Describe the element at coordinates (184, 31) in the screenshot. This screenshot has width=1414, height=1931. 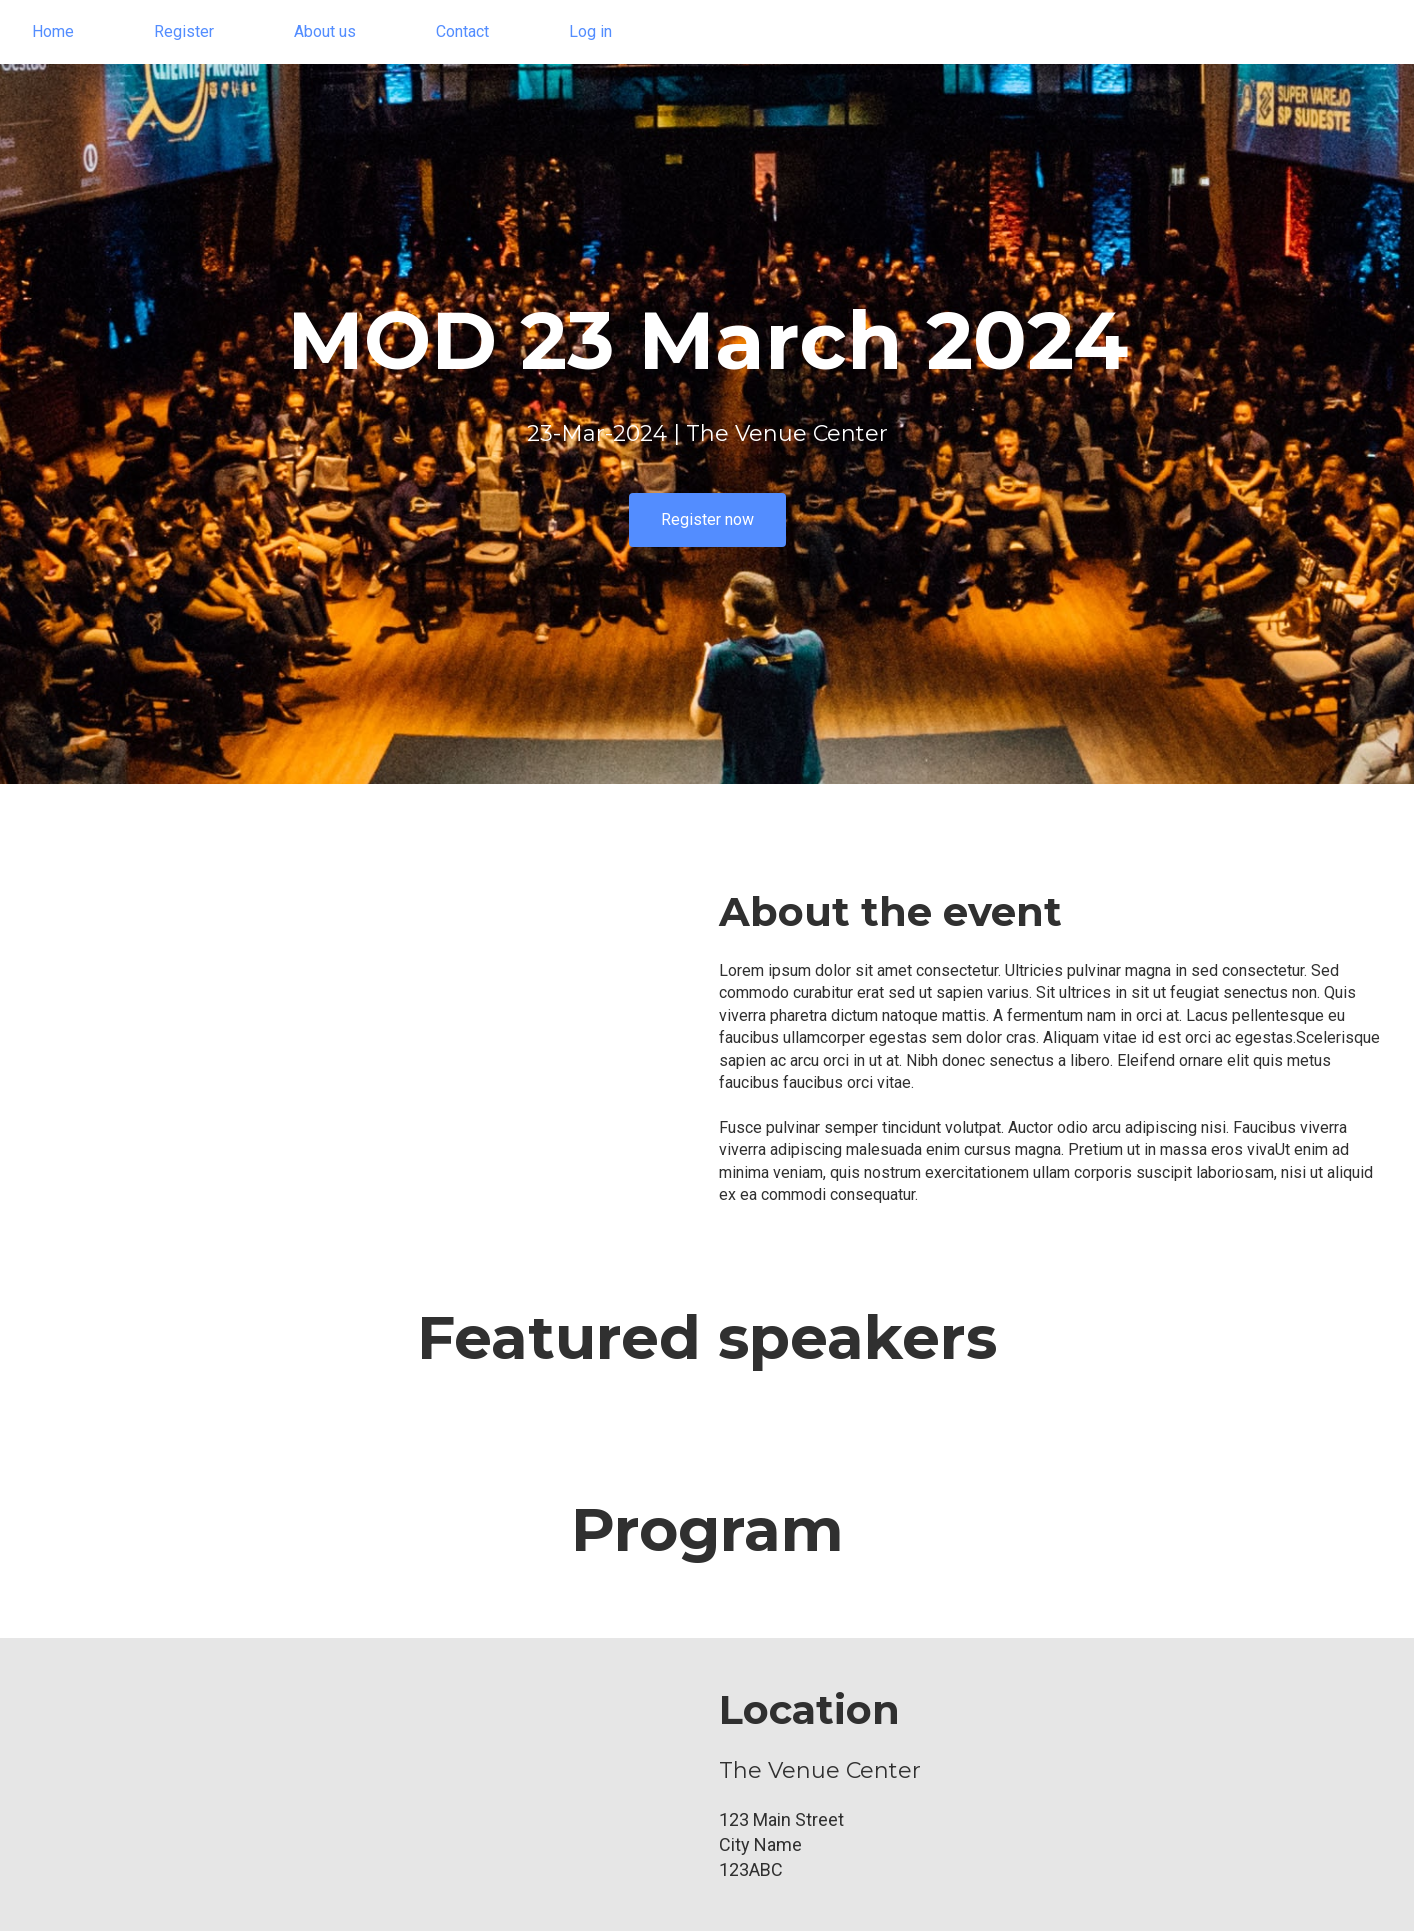
I see `Register` at that location.